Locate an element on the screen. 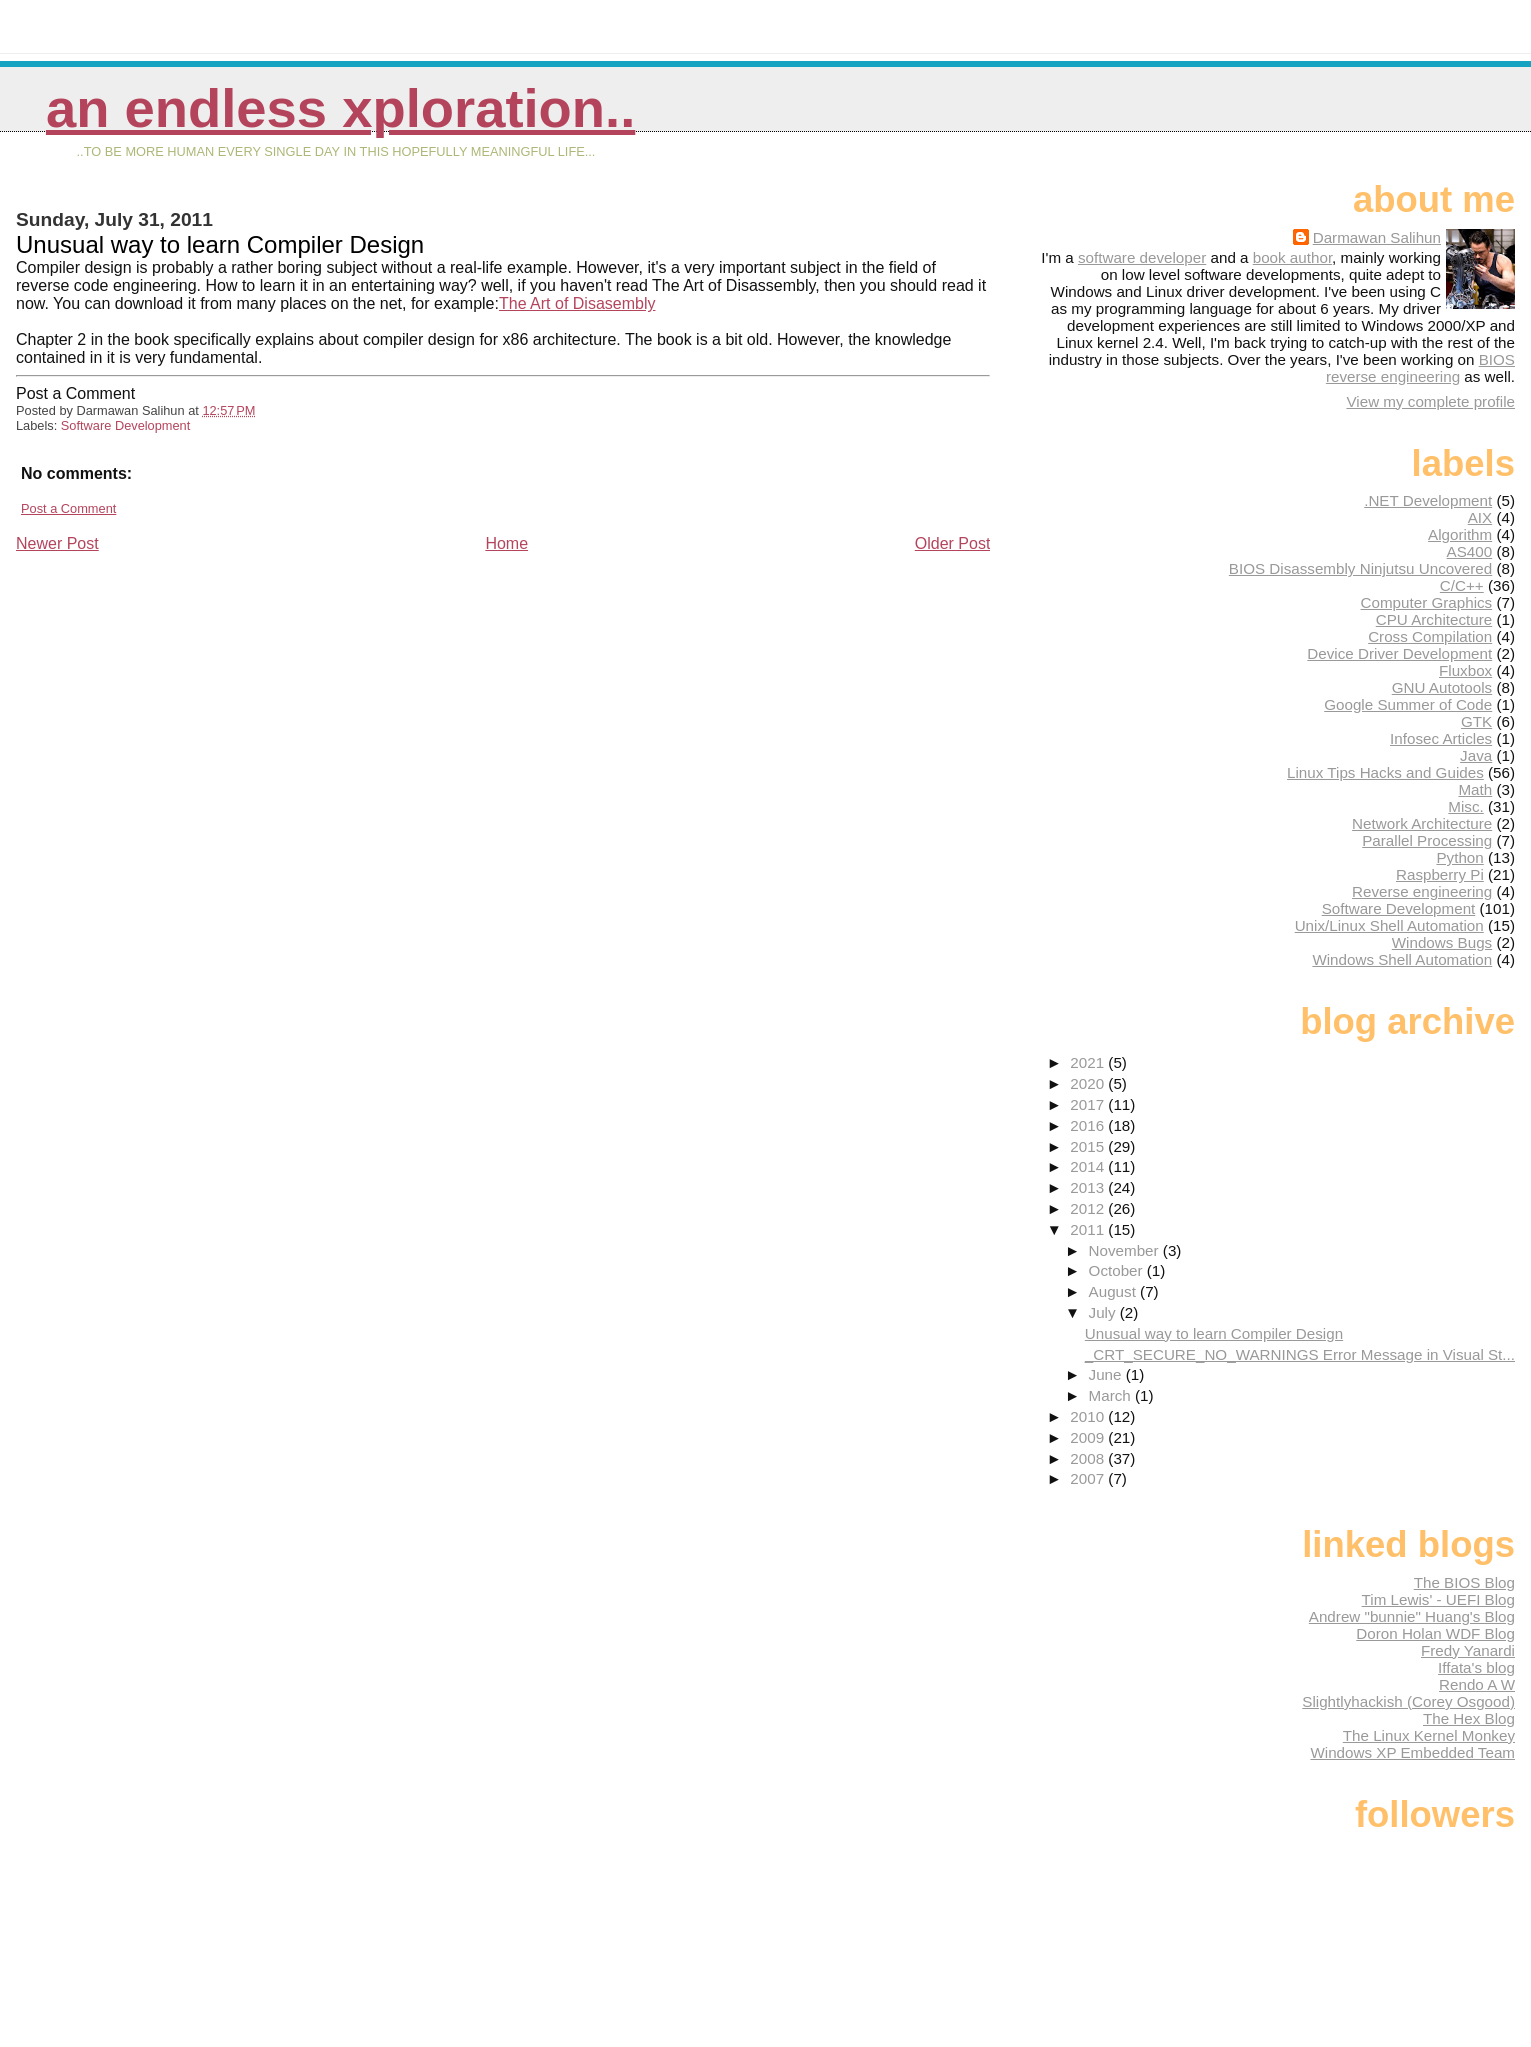 Image resolution: width=1531 pixels, height=2047 pixels. Java is located at coordinates (1476, 755).